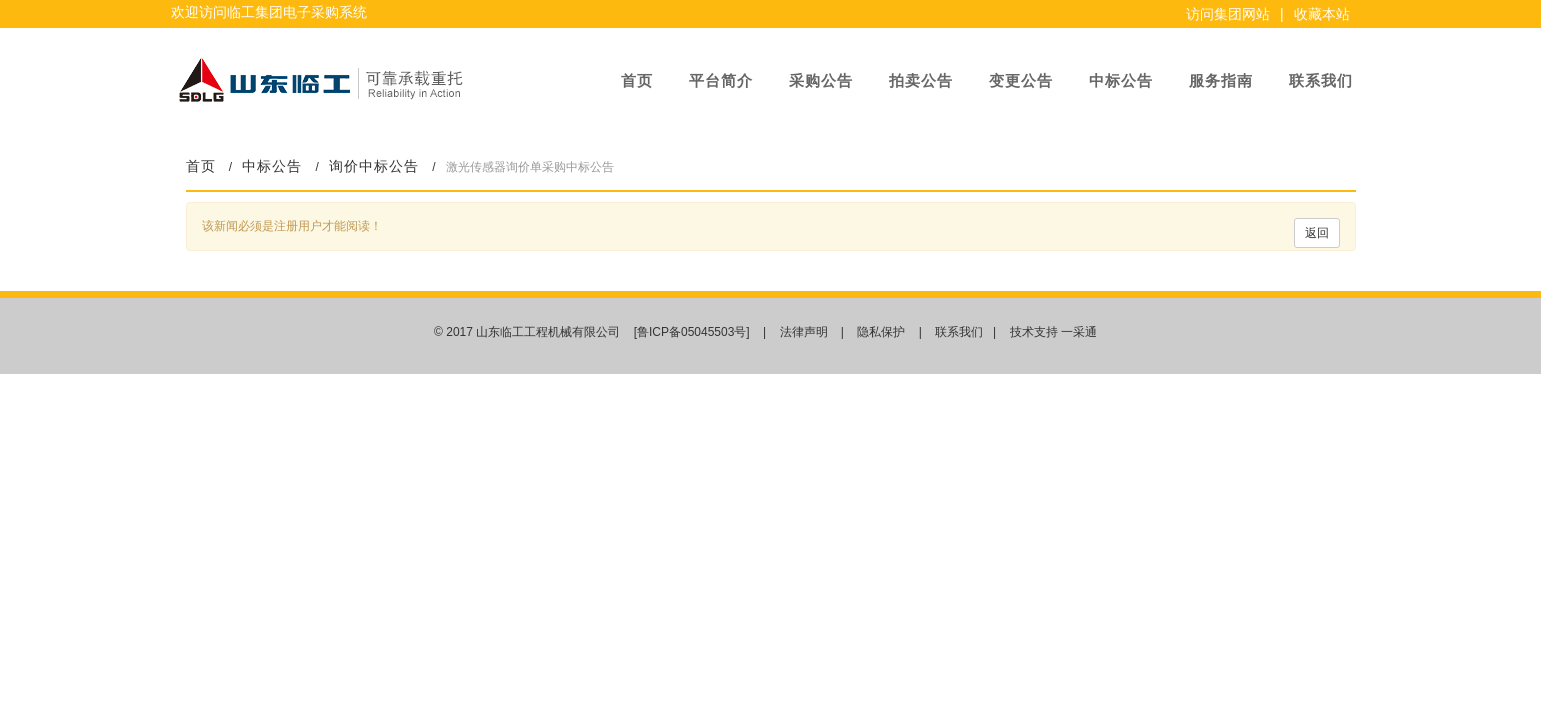 The width and height of the screenshot is (1541, 720). I want to click on 隐私保护, so click(881, 332).